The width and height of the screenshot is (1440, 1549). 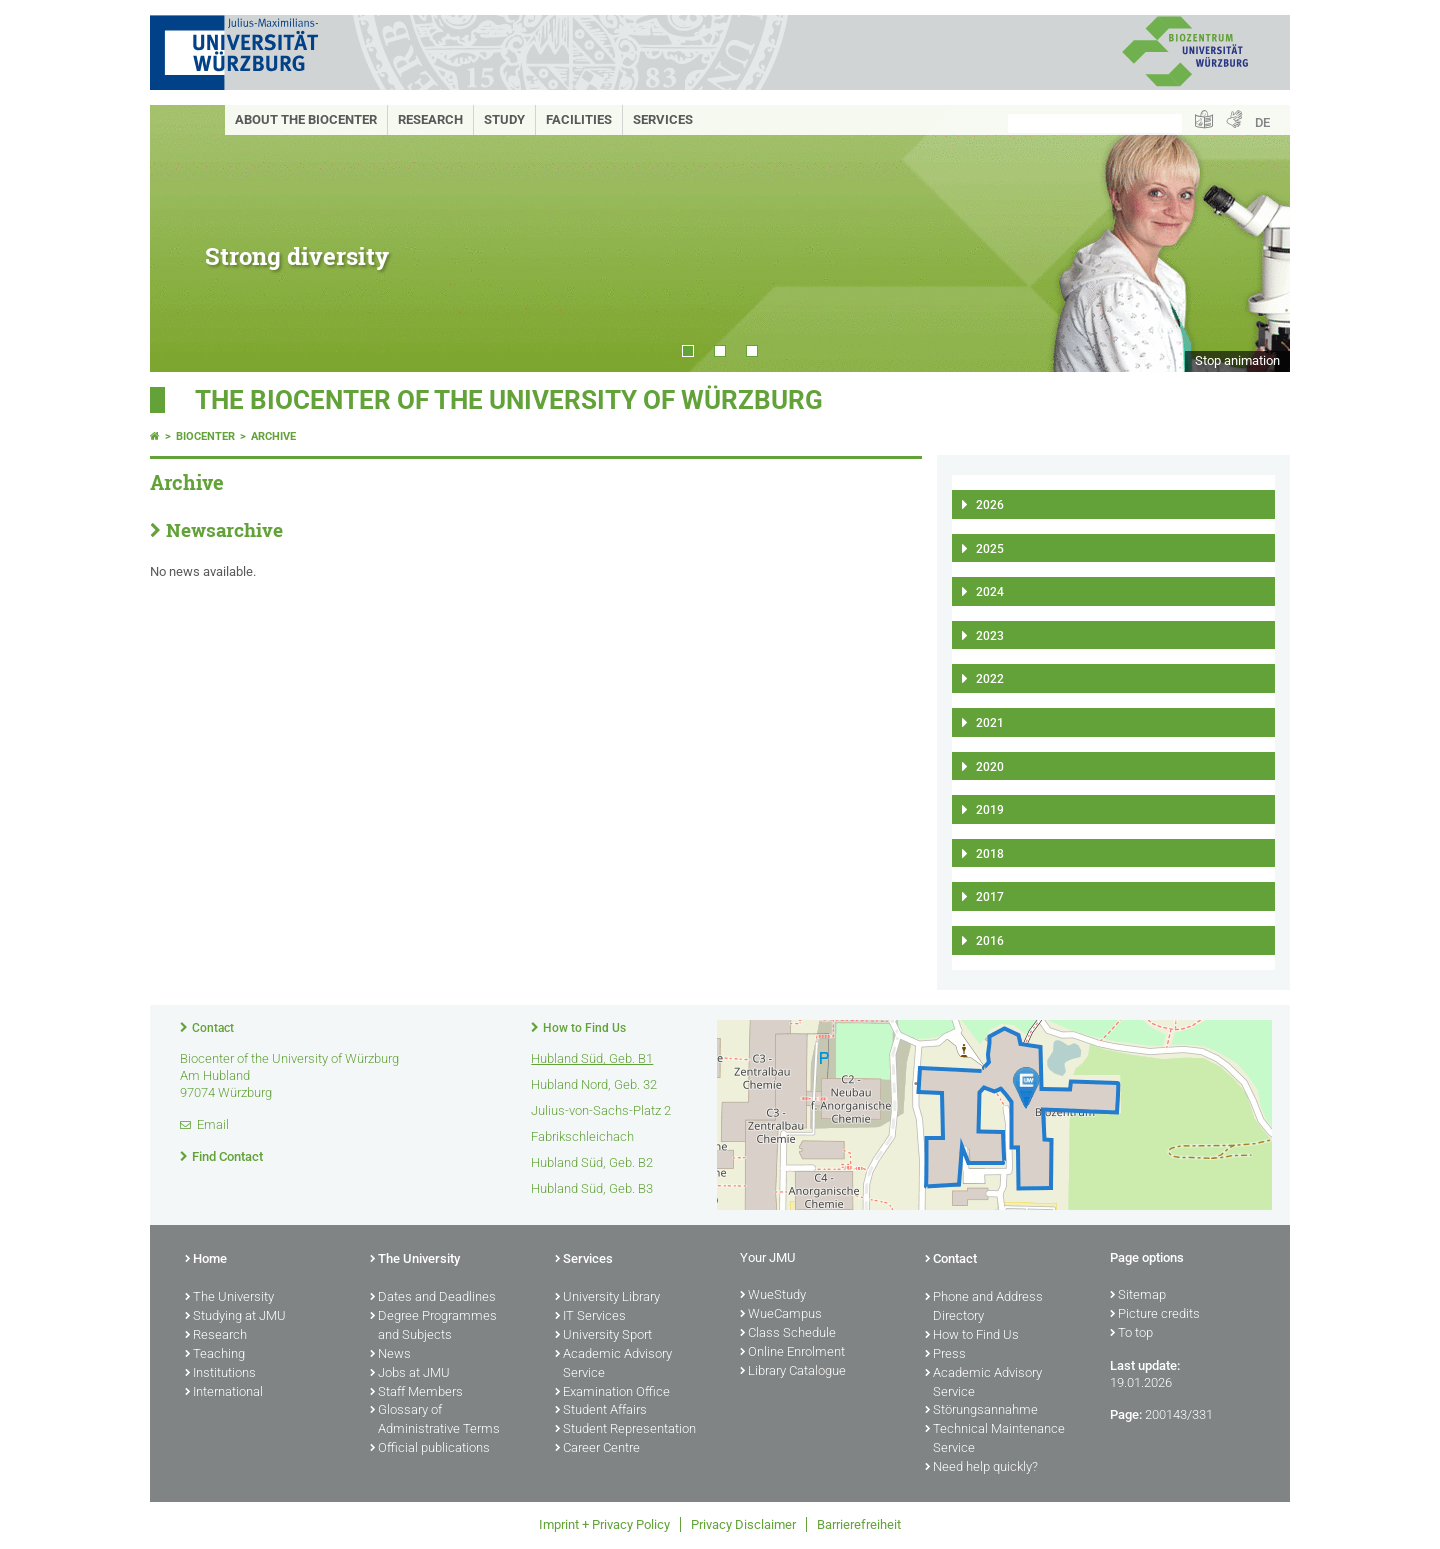 What do you see at coordinates (990, 854) in the screenshot?
I see `2018` at bounding box center [990, 854].